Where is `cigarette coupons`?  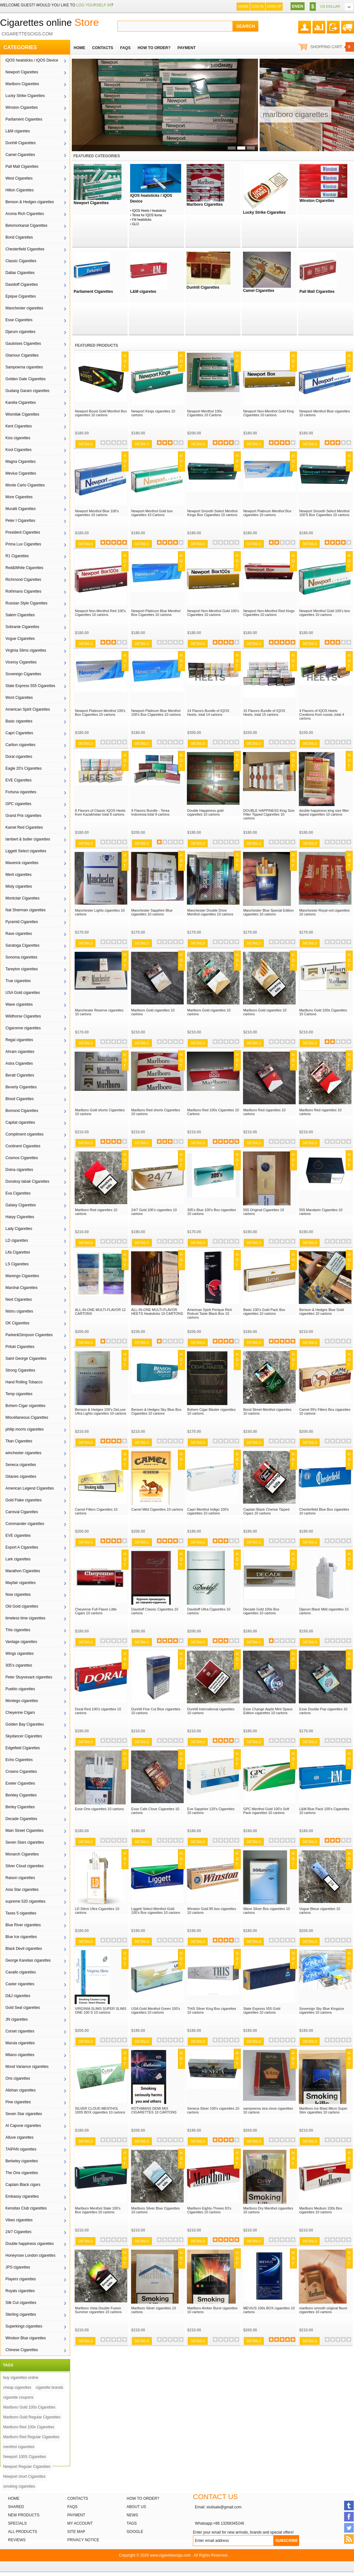
cigarette coupons is located at coordinates (18, 2397).